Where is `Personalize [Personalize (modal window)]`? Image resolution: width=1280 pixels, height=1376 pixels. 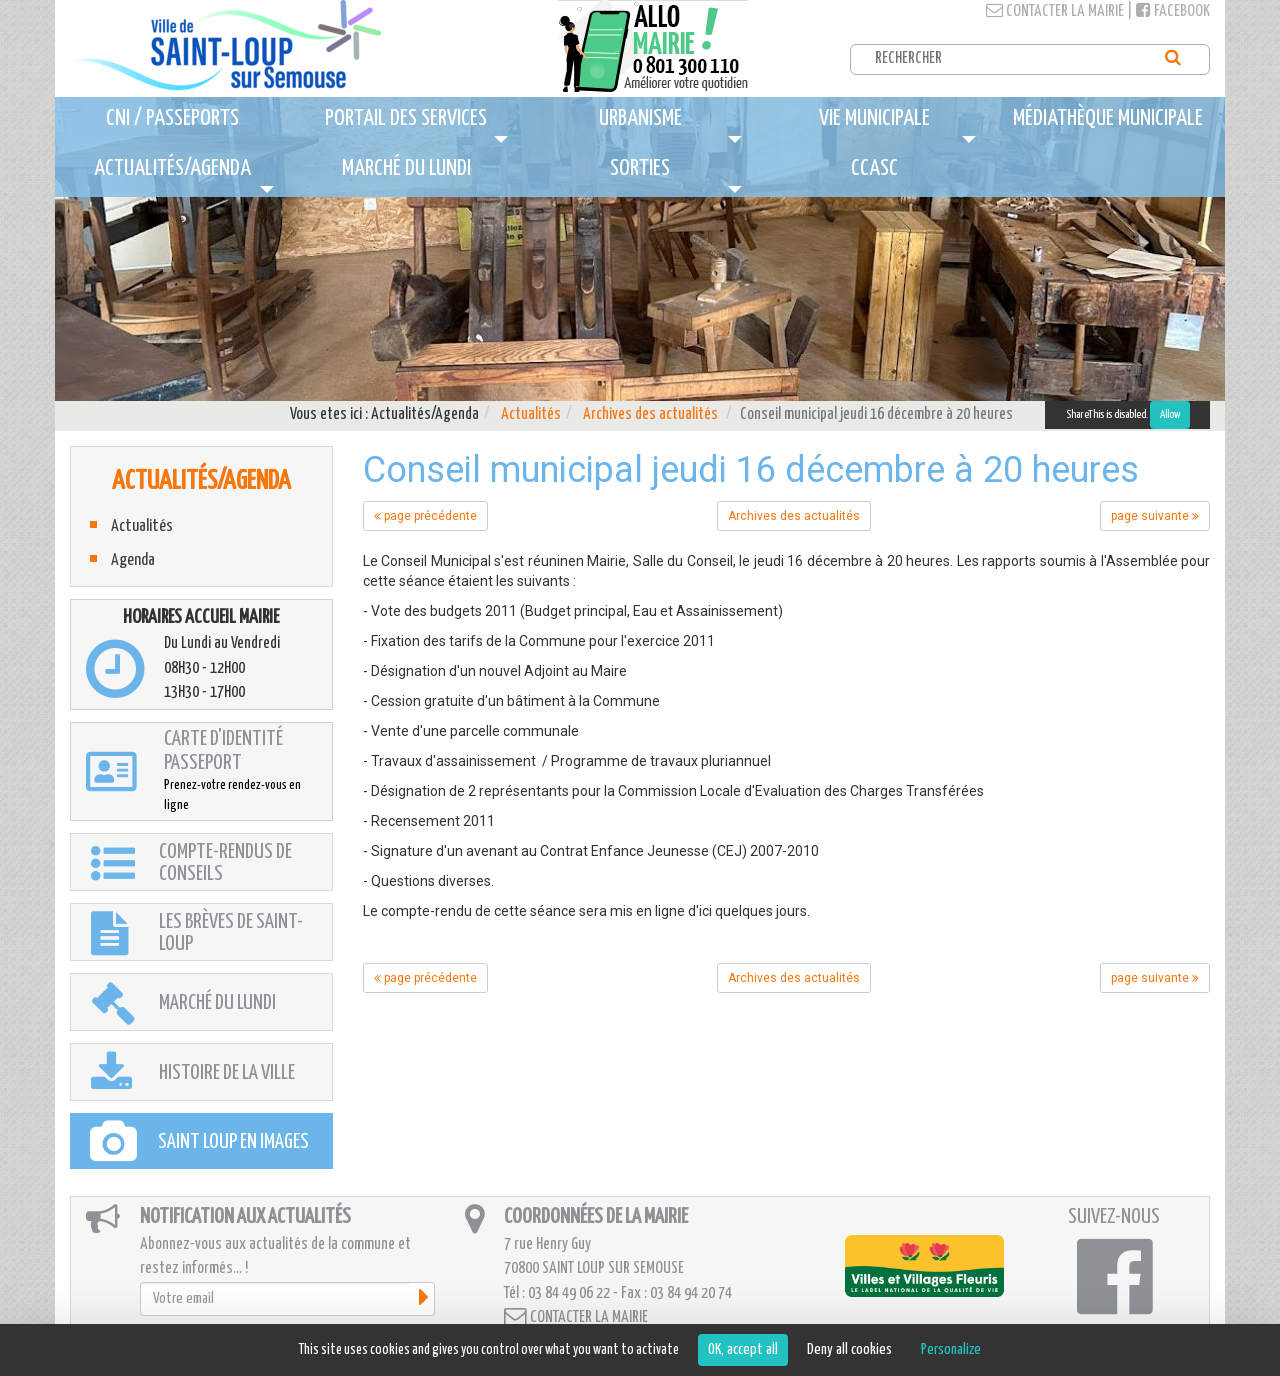
Personalize [Personalize (modal window)] is located at coordinates (951, 1349).